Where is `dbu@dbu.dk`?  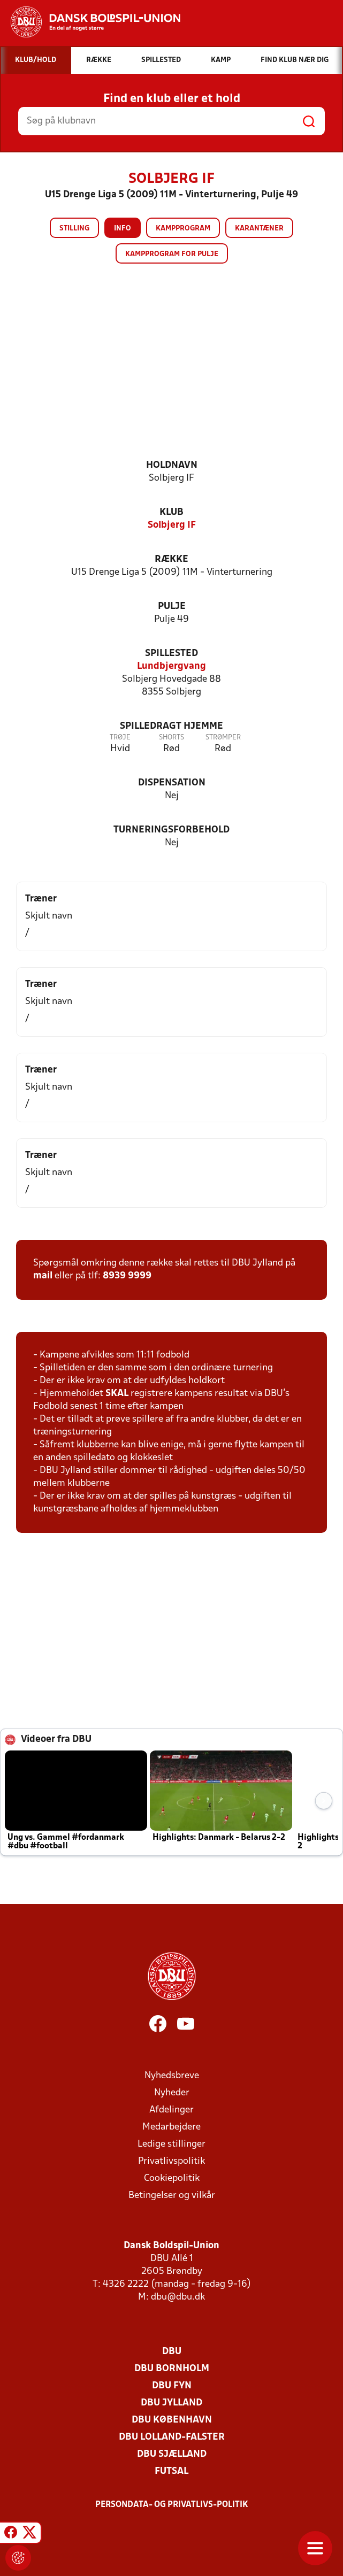 dbu@dbu.dk is located at coordinates (178, 2297).